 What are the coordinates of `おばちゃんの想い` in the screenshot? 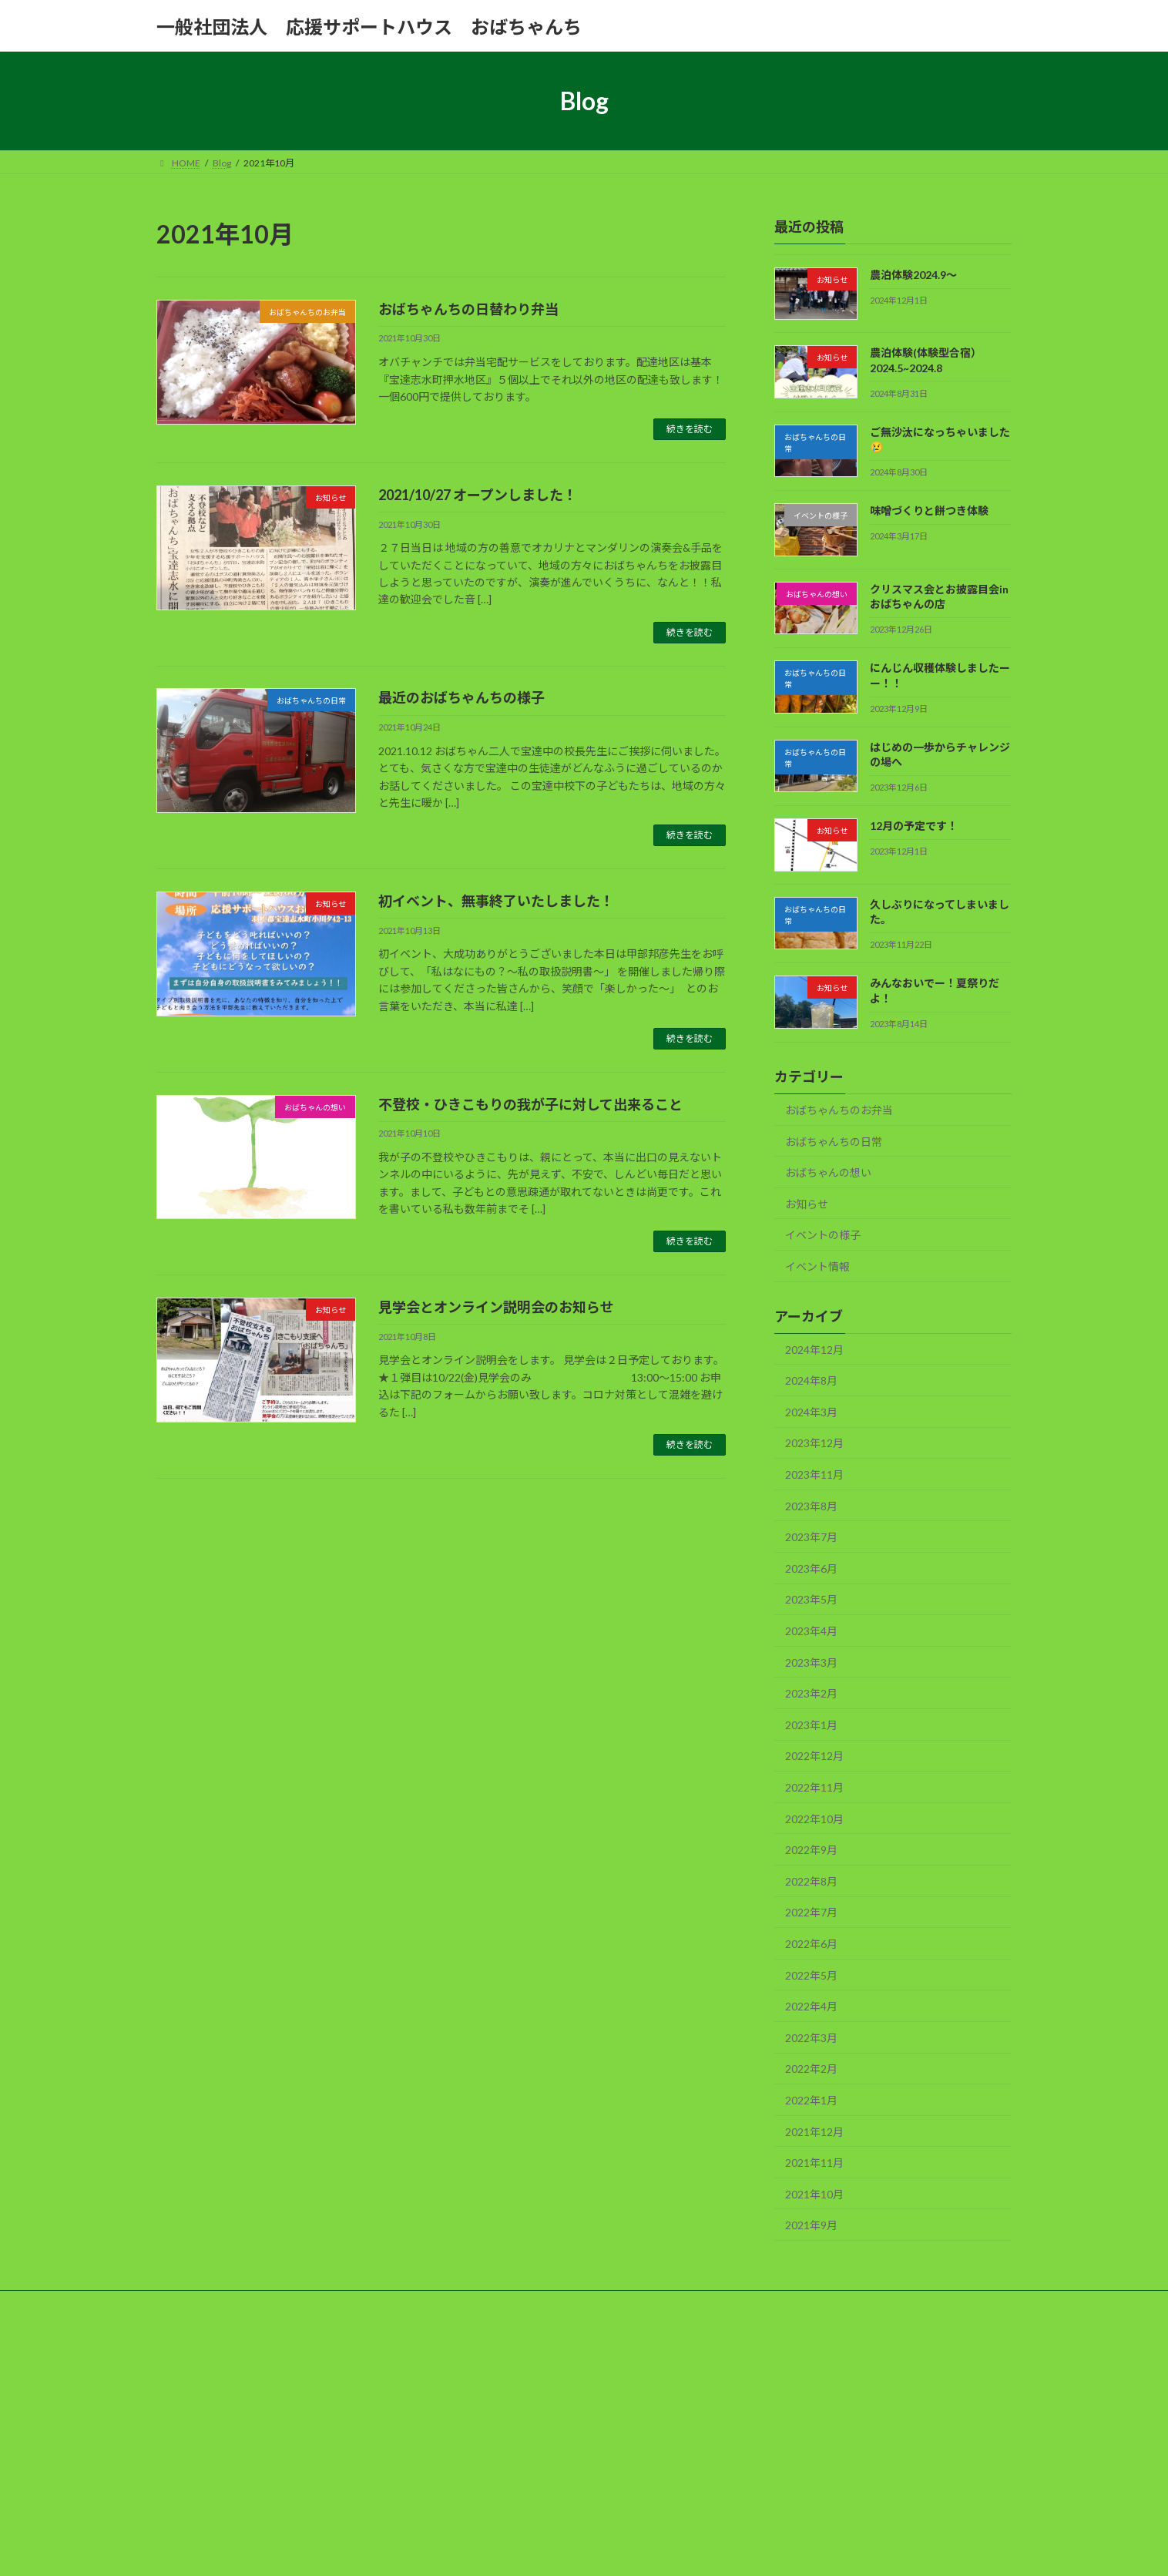 It's located at (828, 1172).